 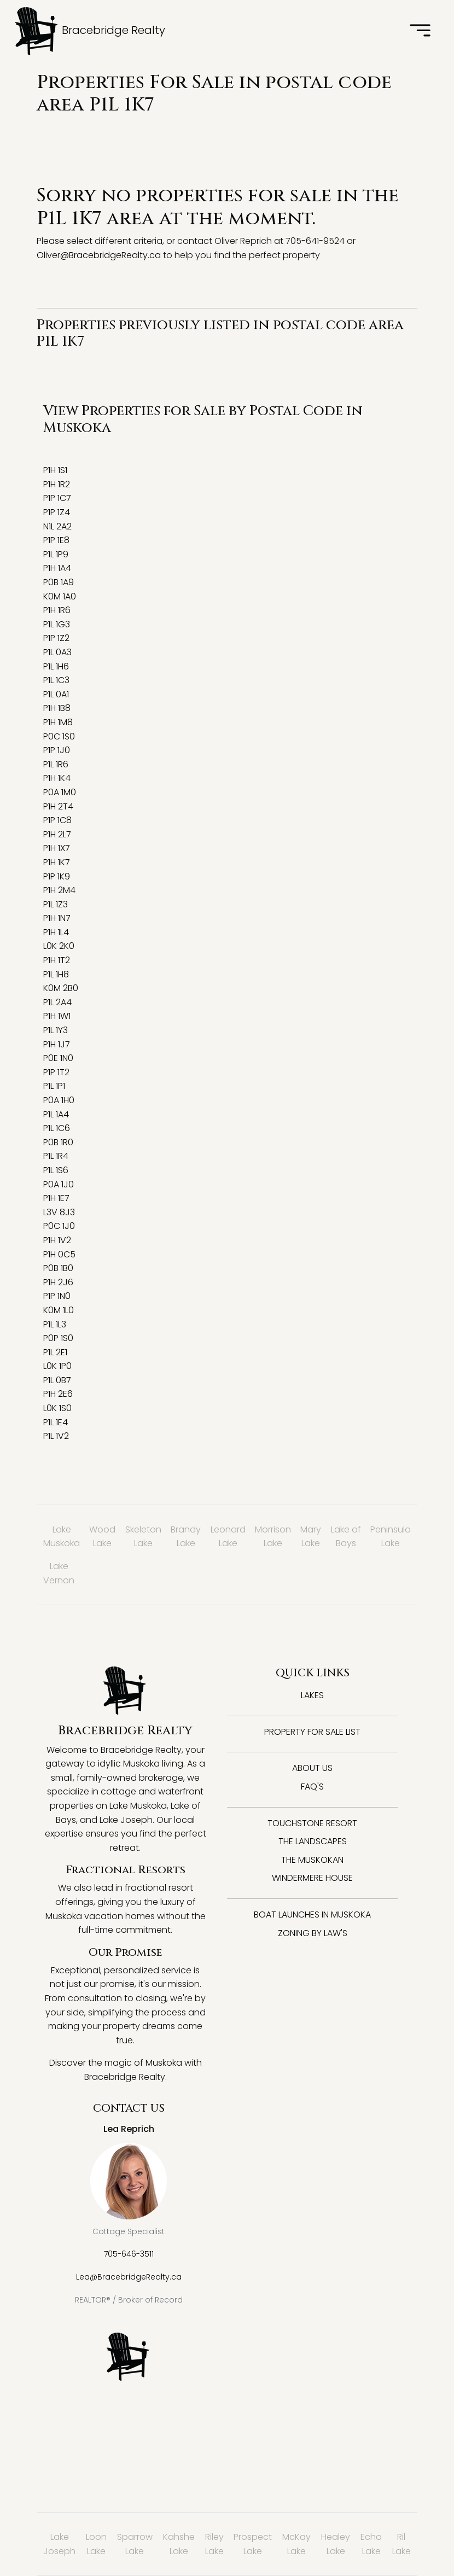 What do you see at coordinates (129, 2276) in the screenshot?
I see `Lea@BracebridgeRealty.ca` at bounding box center [129, 2276].